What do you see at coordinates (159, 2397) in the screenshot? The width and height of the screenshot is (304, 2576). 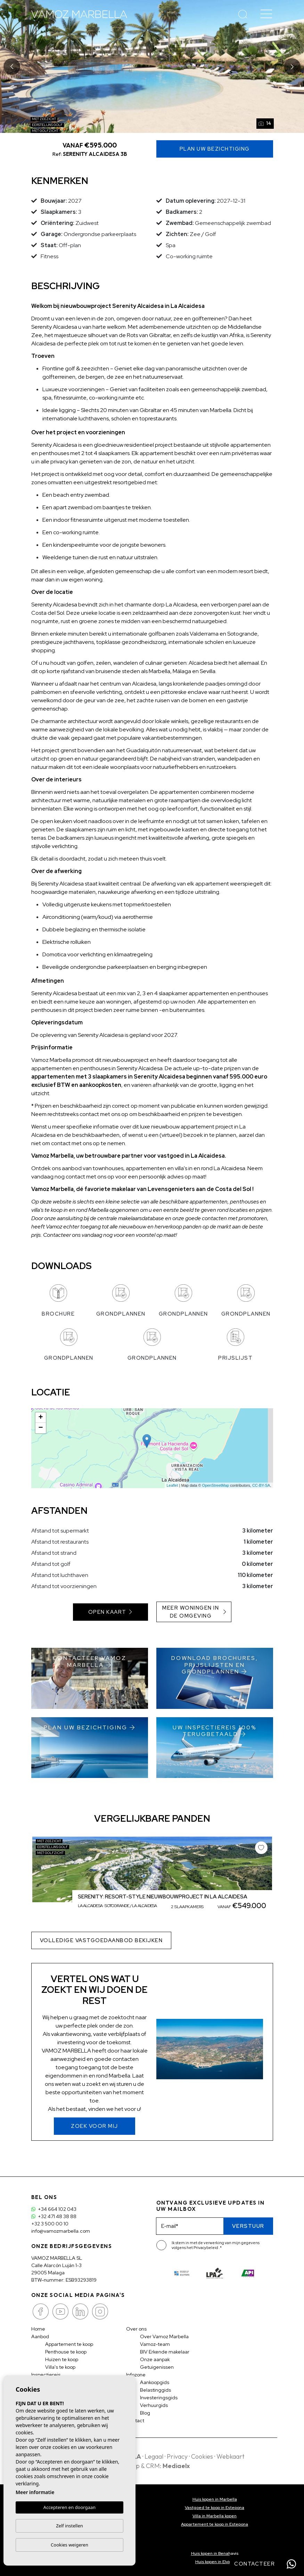 I see `Investeringsgids` at bounding box center [159, 2397].